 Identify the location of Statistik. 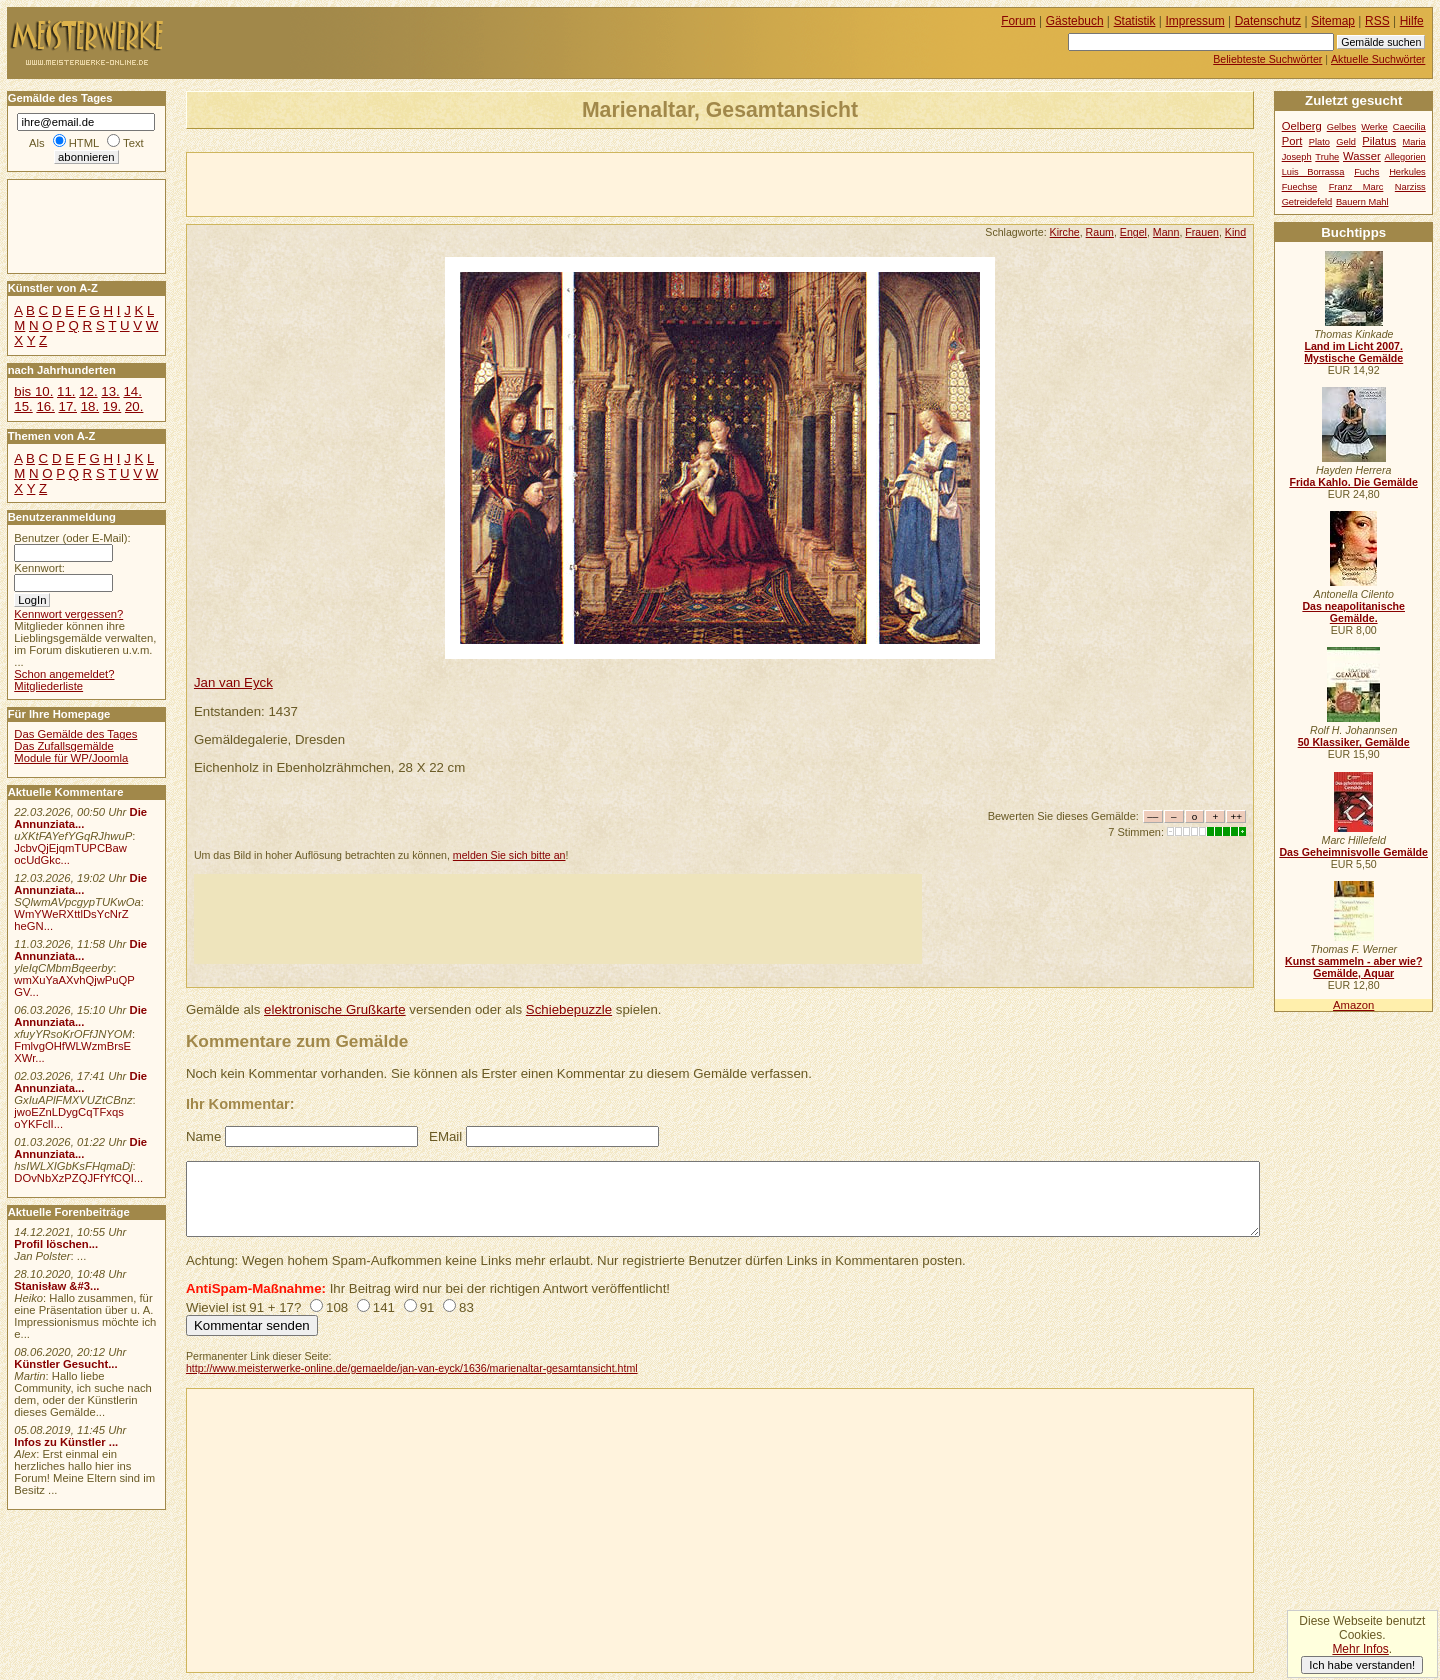
(1135, 21).